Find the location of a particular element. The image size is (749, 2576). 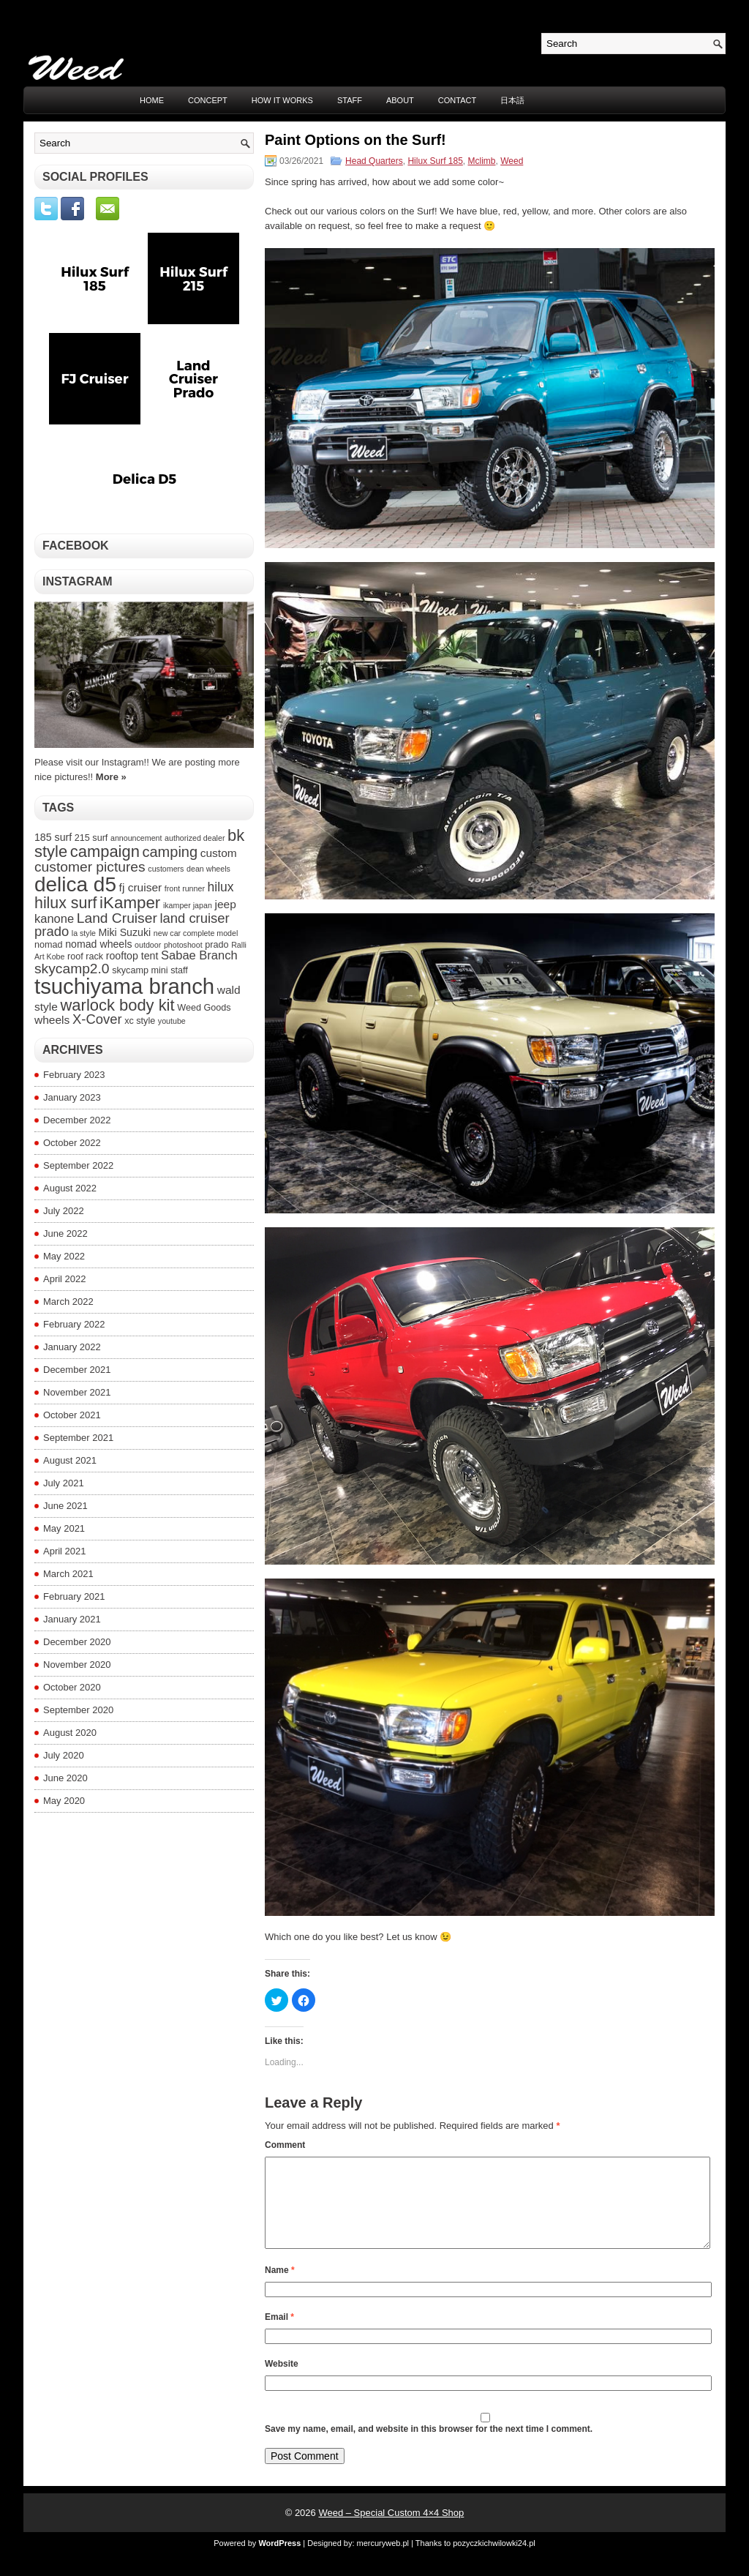

December 2022 is located at coordinates (77, 1120).